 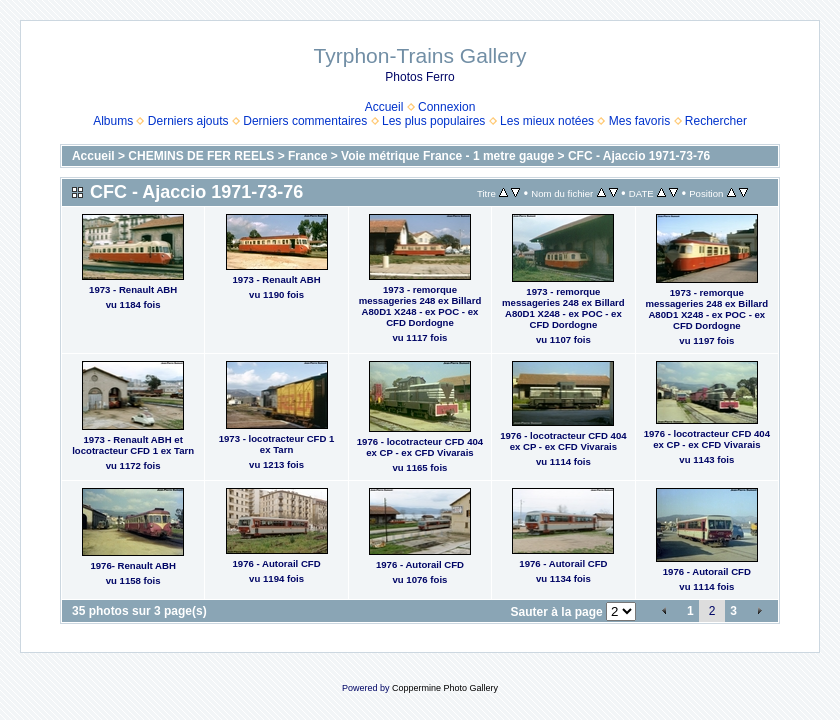 What do you see at coordinates (384, 107) in the screenshot?
I see `Accueil` at bounding box center [384, 107].